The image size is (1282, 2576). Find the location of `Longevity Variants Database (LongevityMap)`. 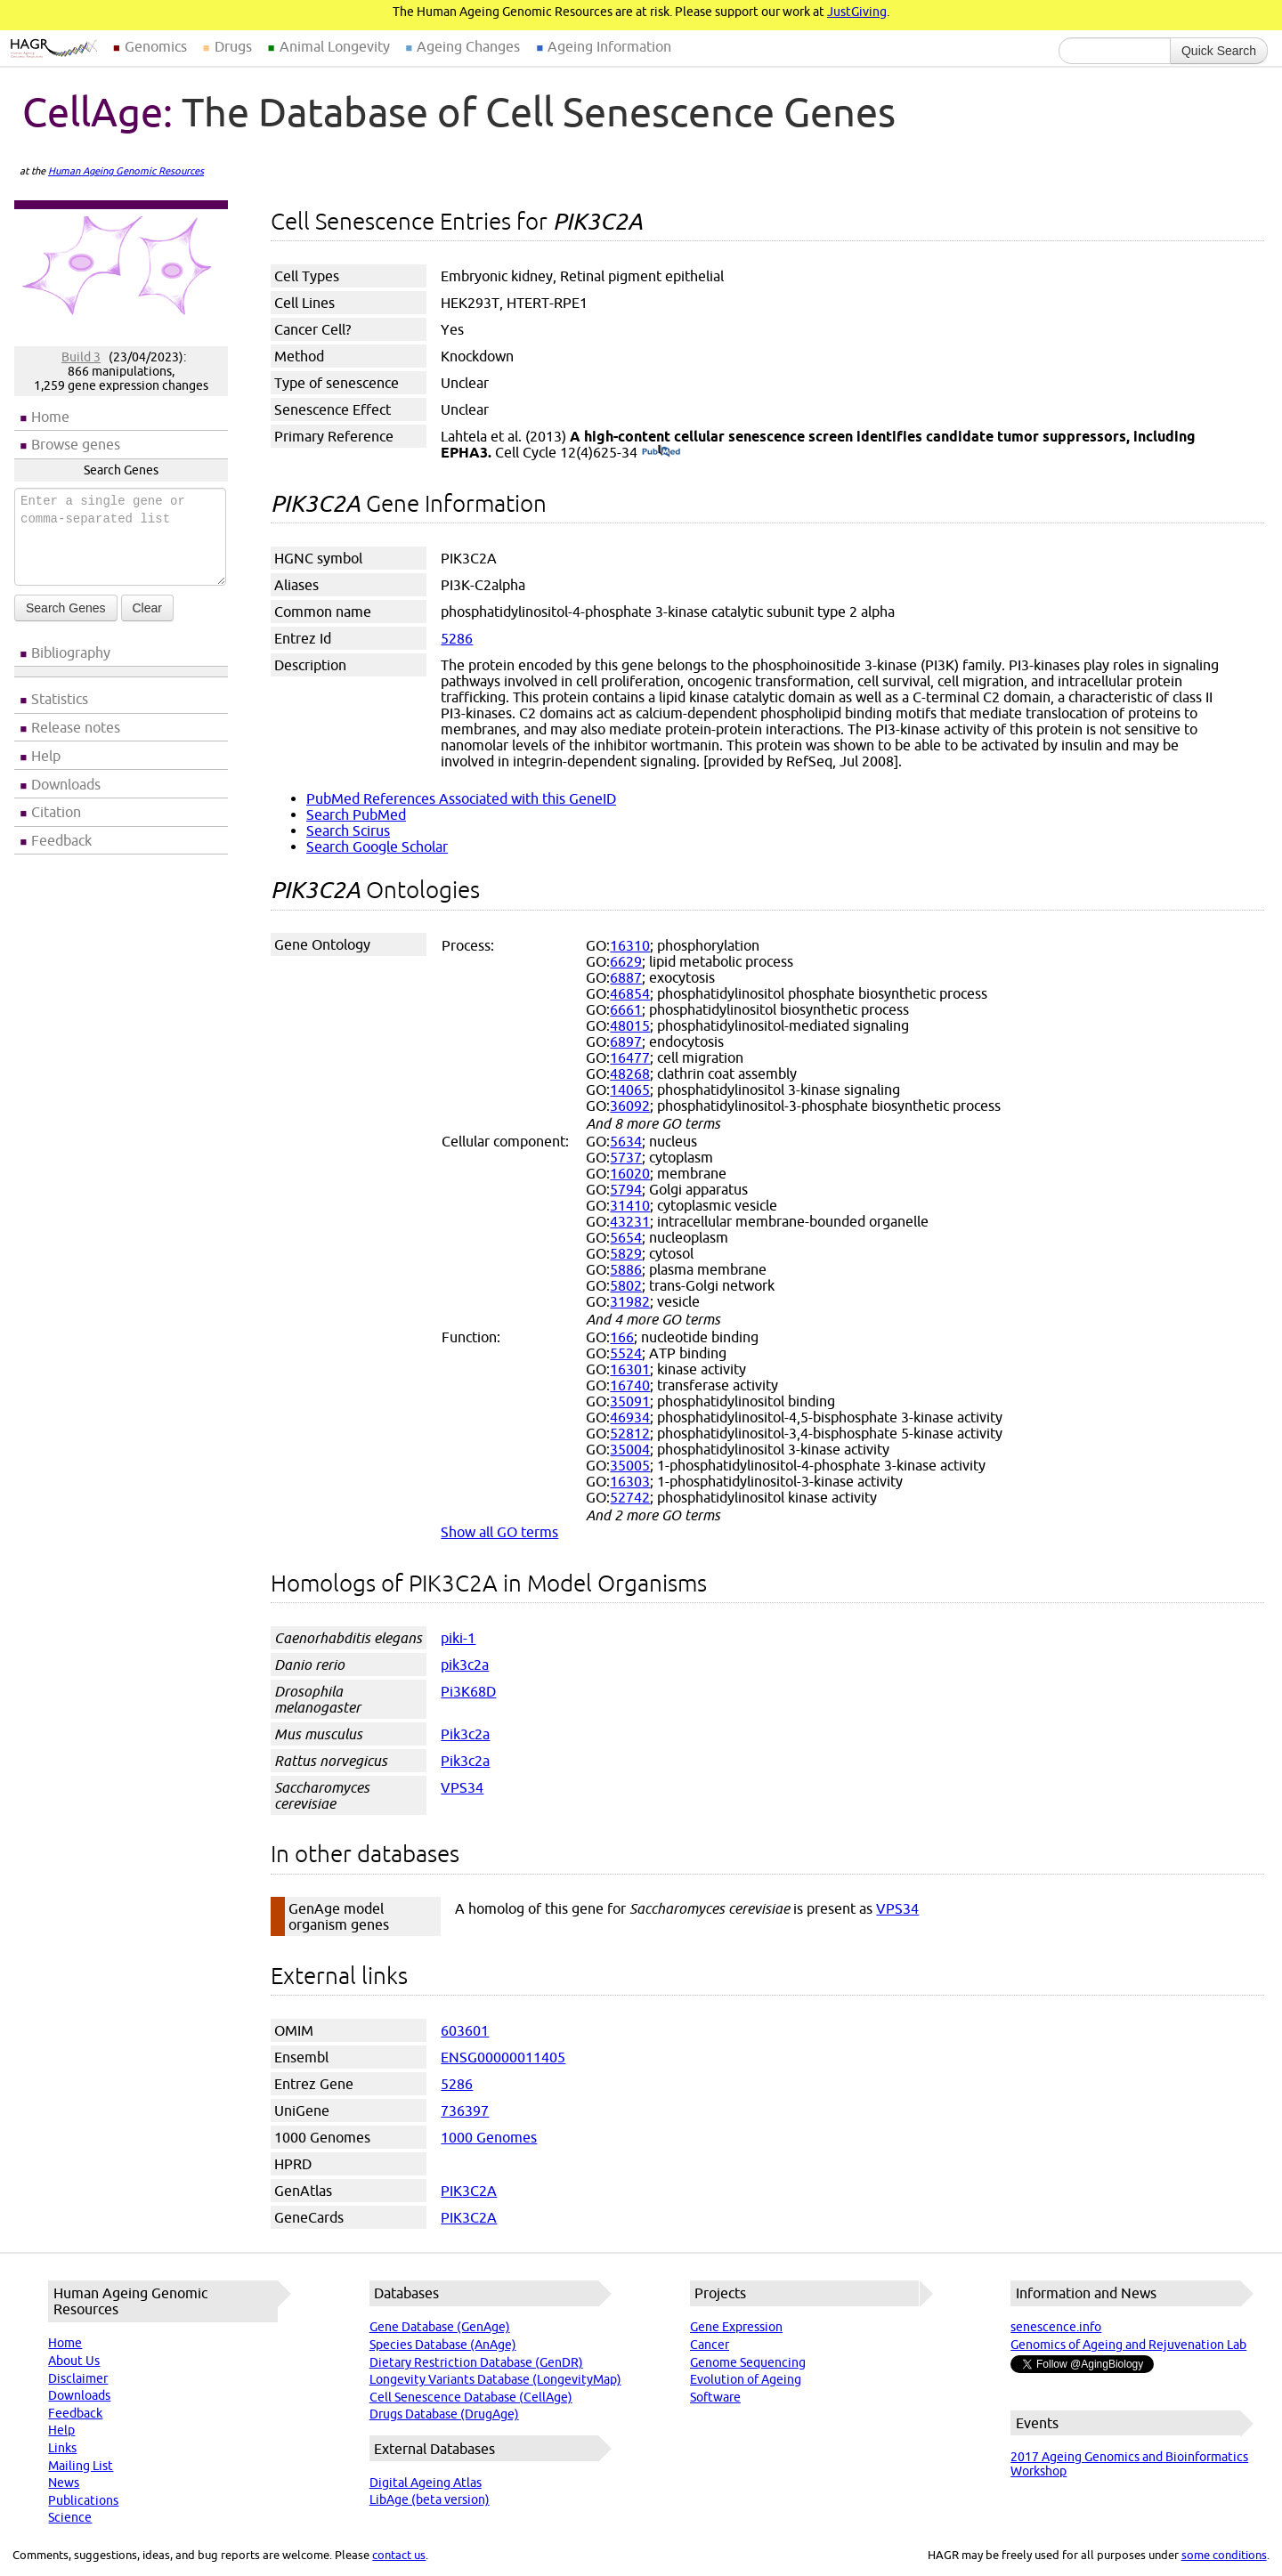

Longevity Variants Database (LongevityMap) is located at coordinates (495, 2379).